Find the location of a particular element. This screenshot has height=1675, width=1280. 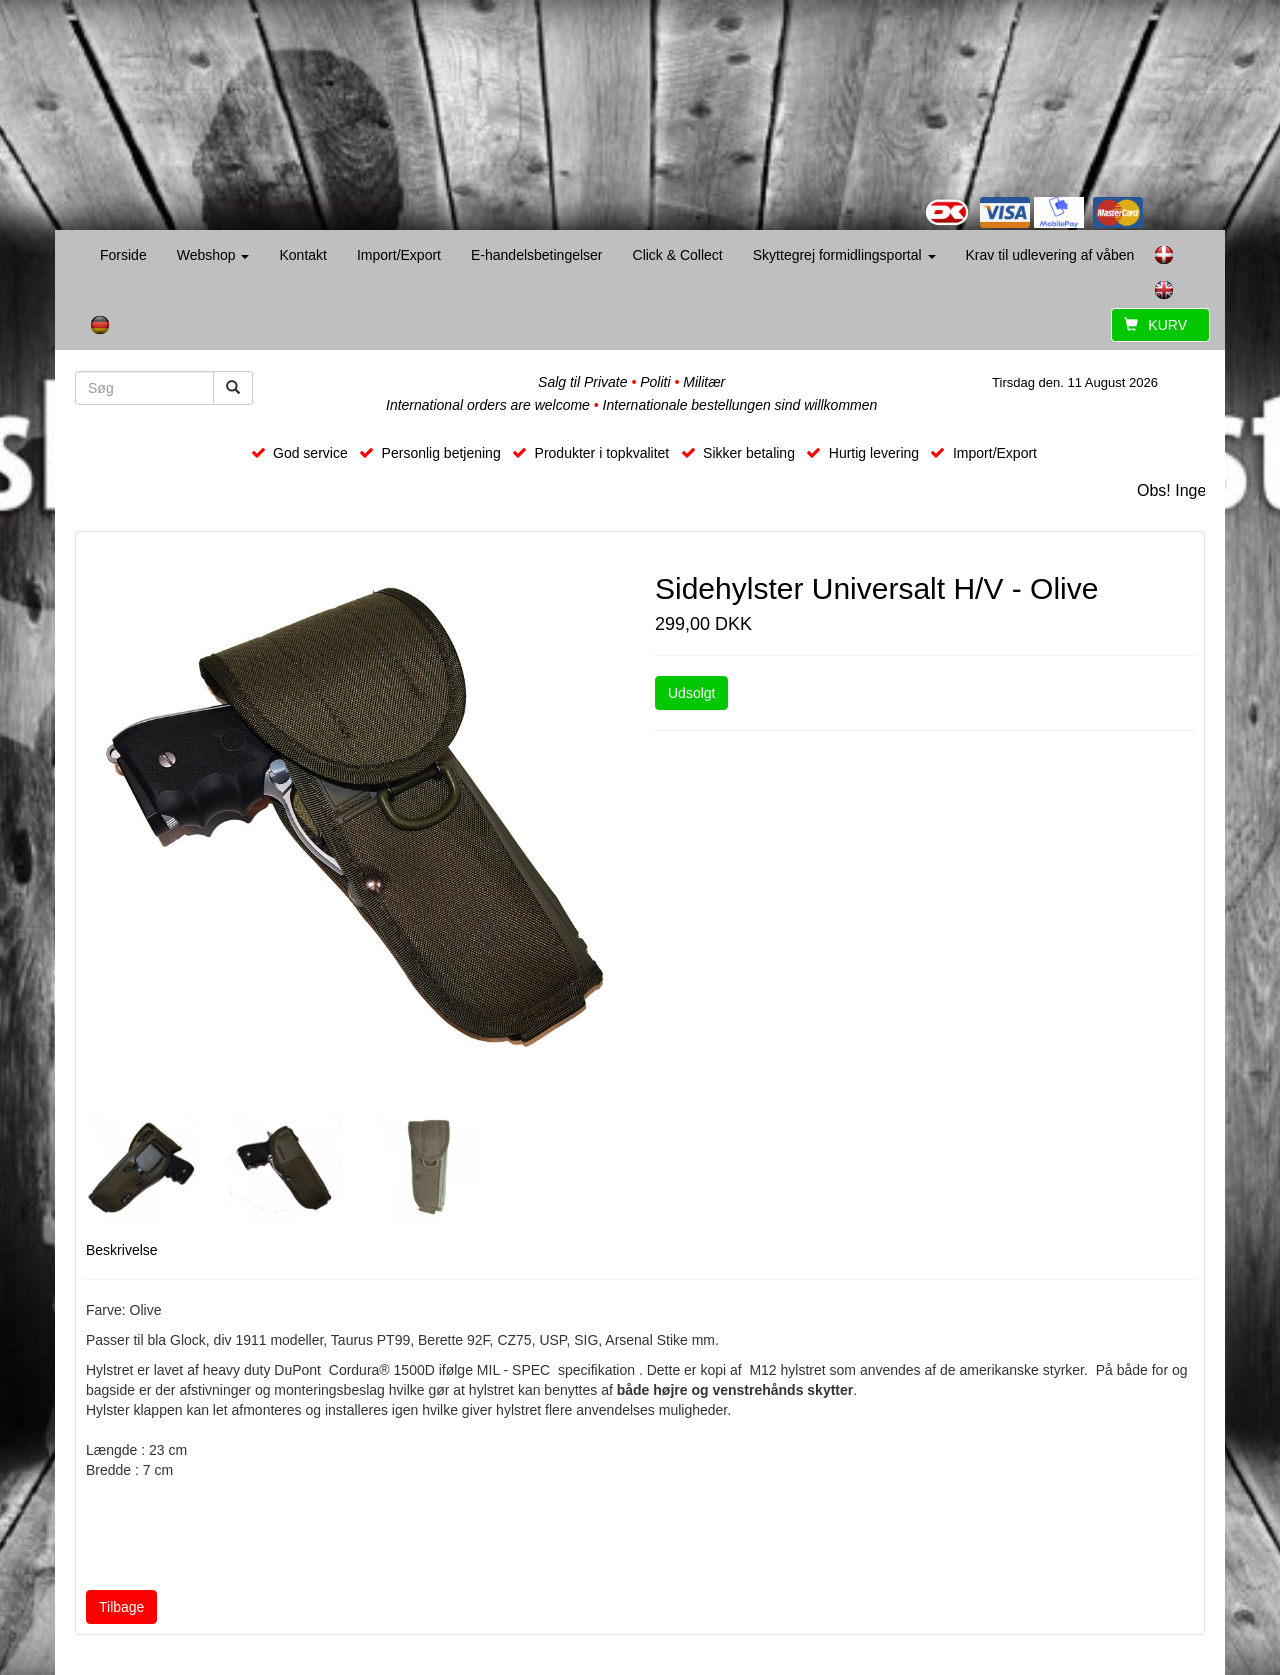

Forside is located at coordinates (123, 255).